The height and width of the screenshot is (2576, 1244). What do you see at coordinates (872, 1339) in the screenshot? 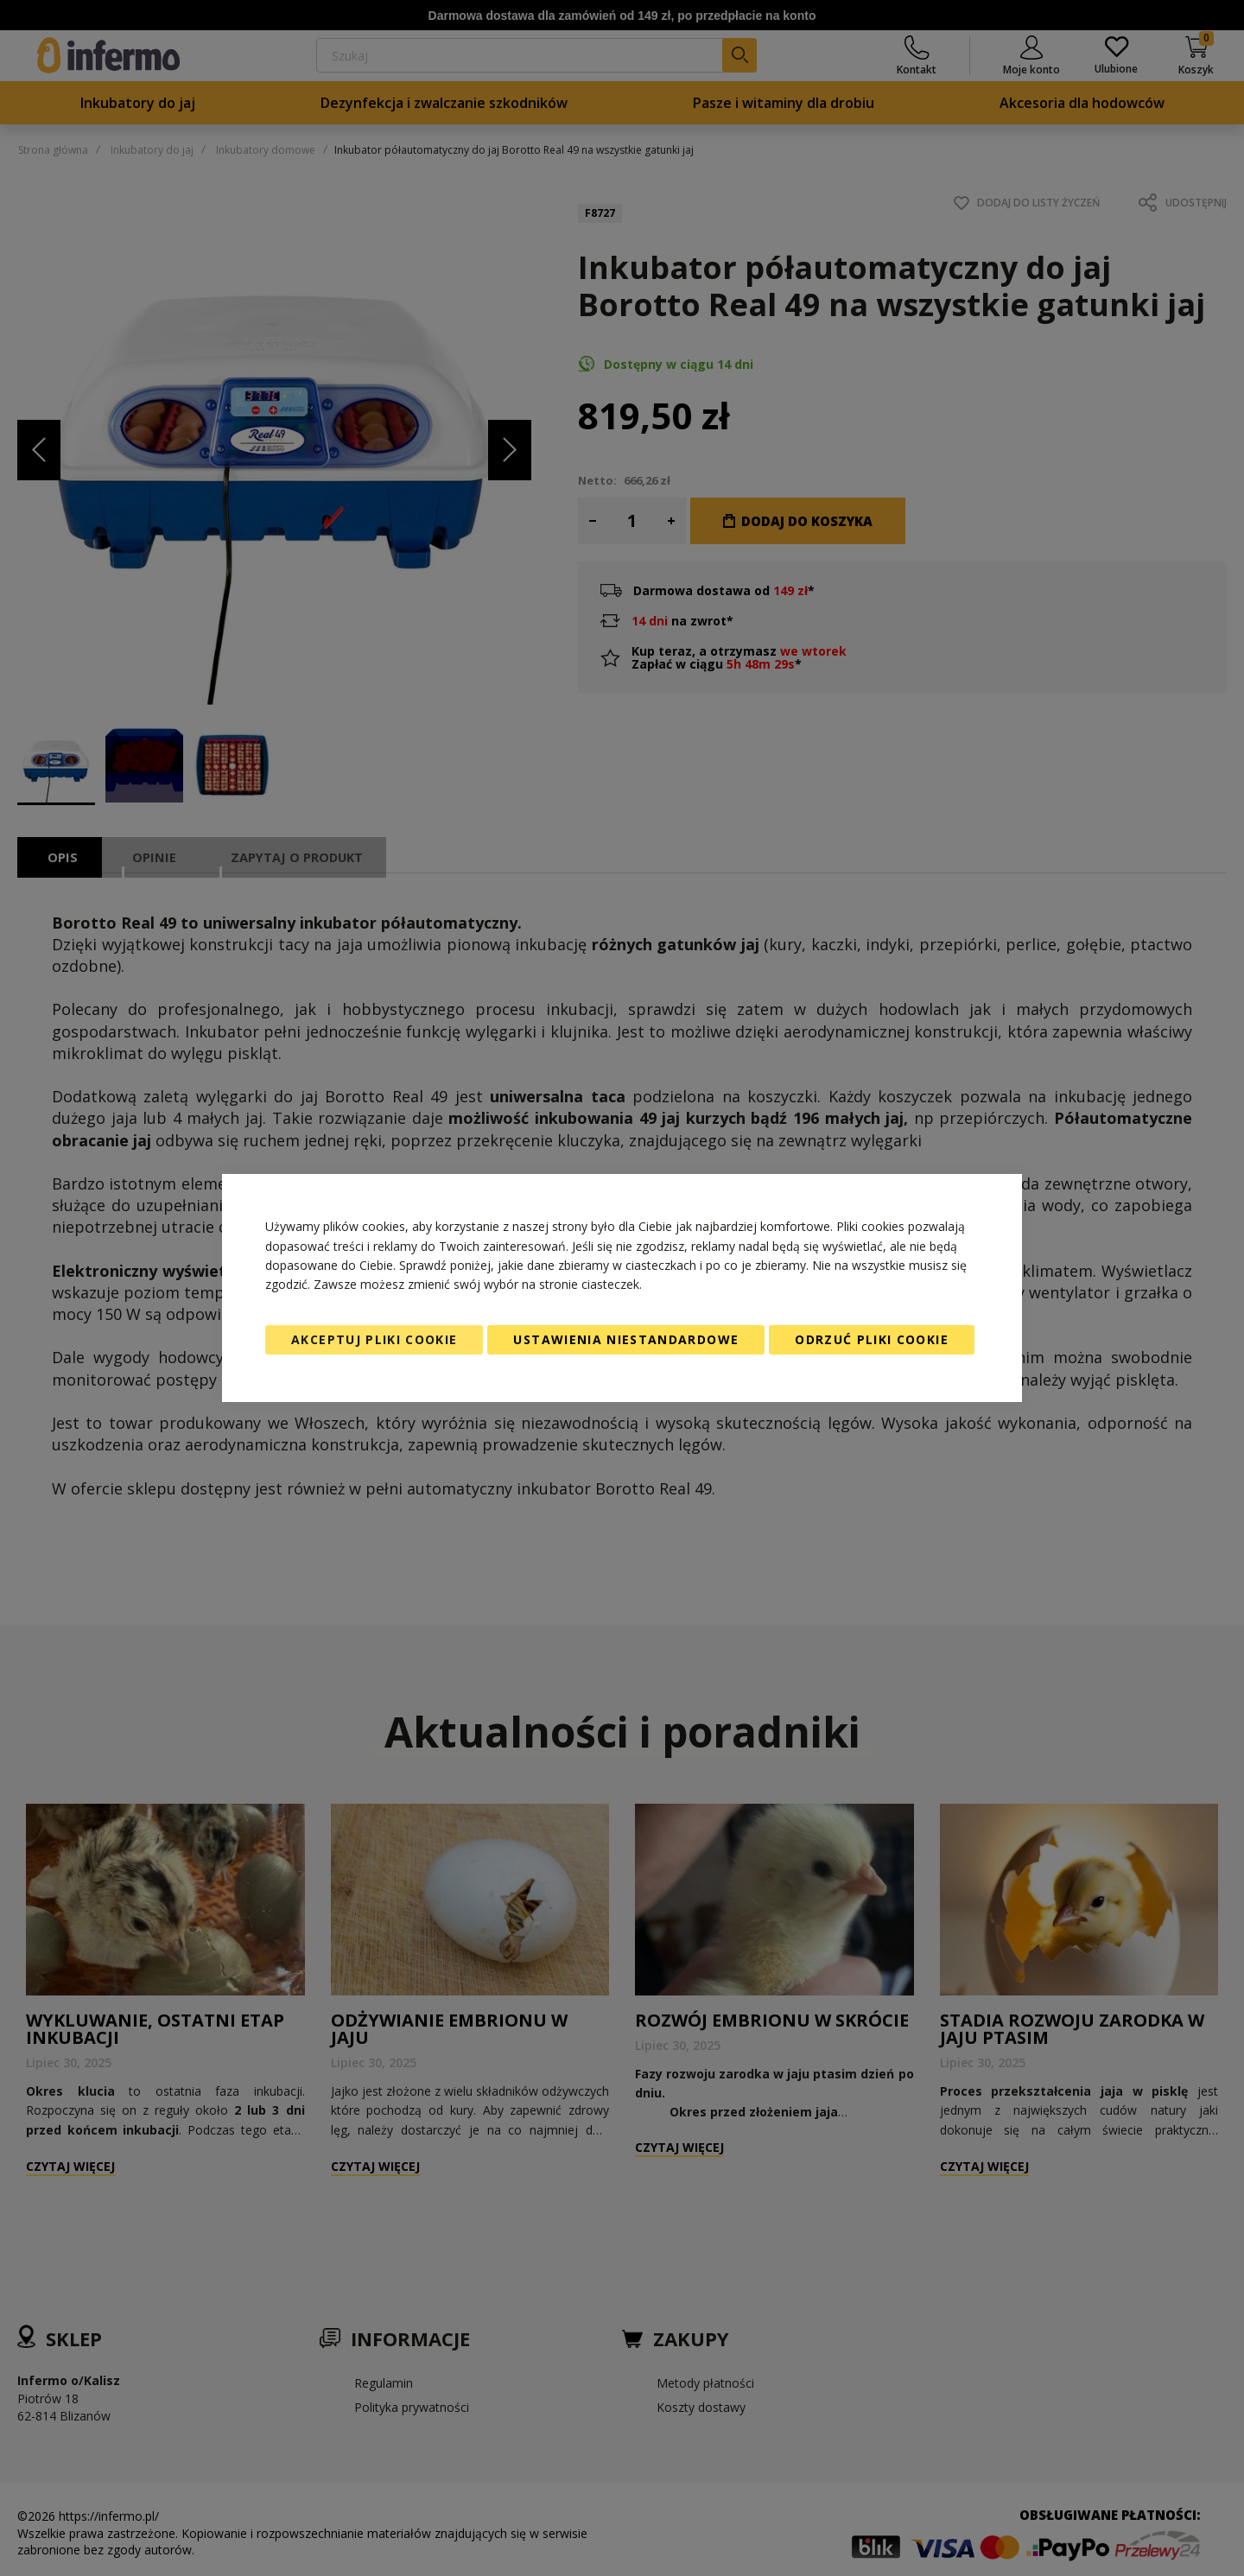
I see `Odrzuć pliki cookie` at bounding box center [872, 1339].